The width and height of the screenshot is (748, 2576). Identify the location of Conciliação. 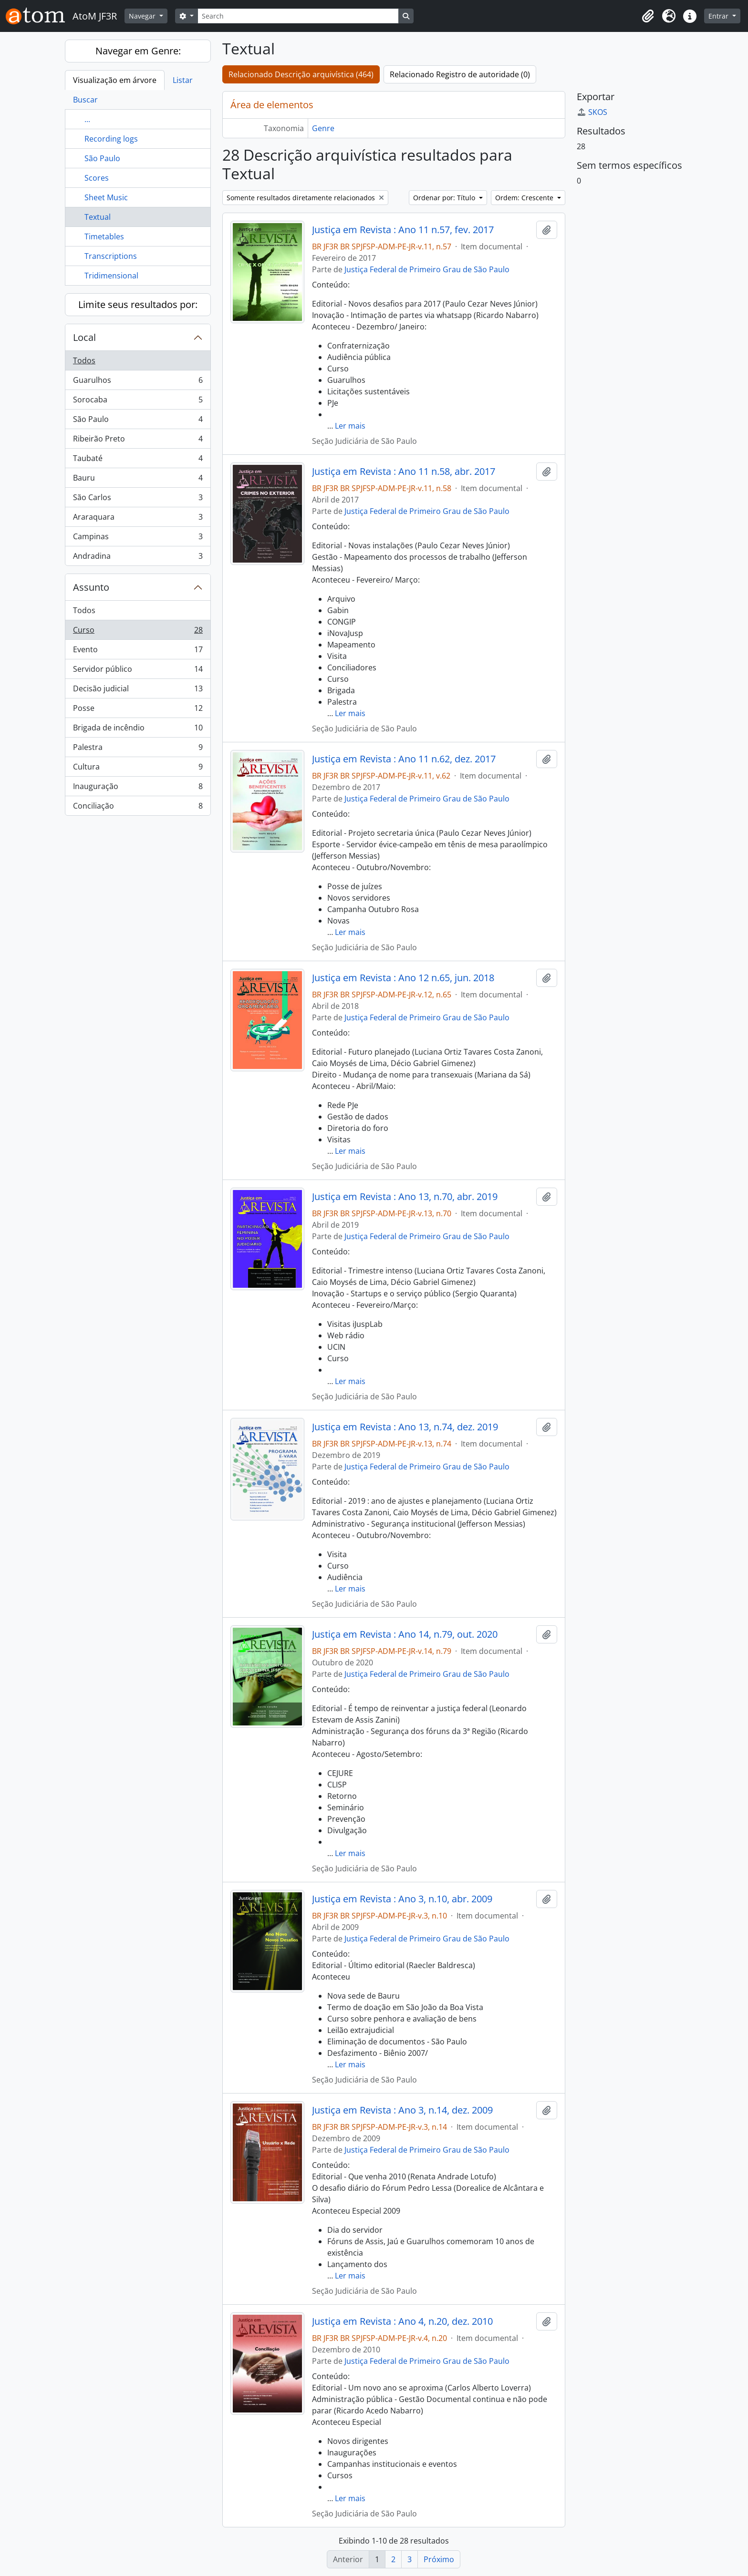
(138, 807).